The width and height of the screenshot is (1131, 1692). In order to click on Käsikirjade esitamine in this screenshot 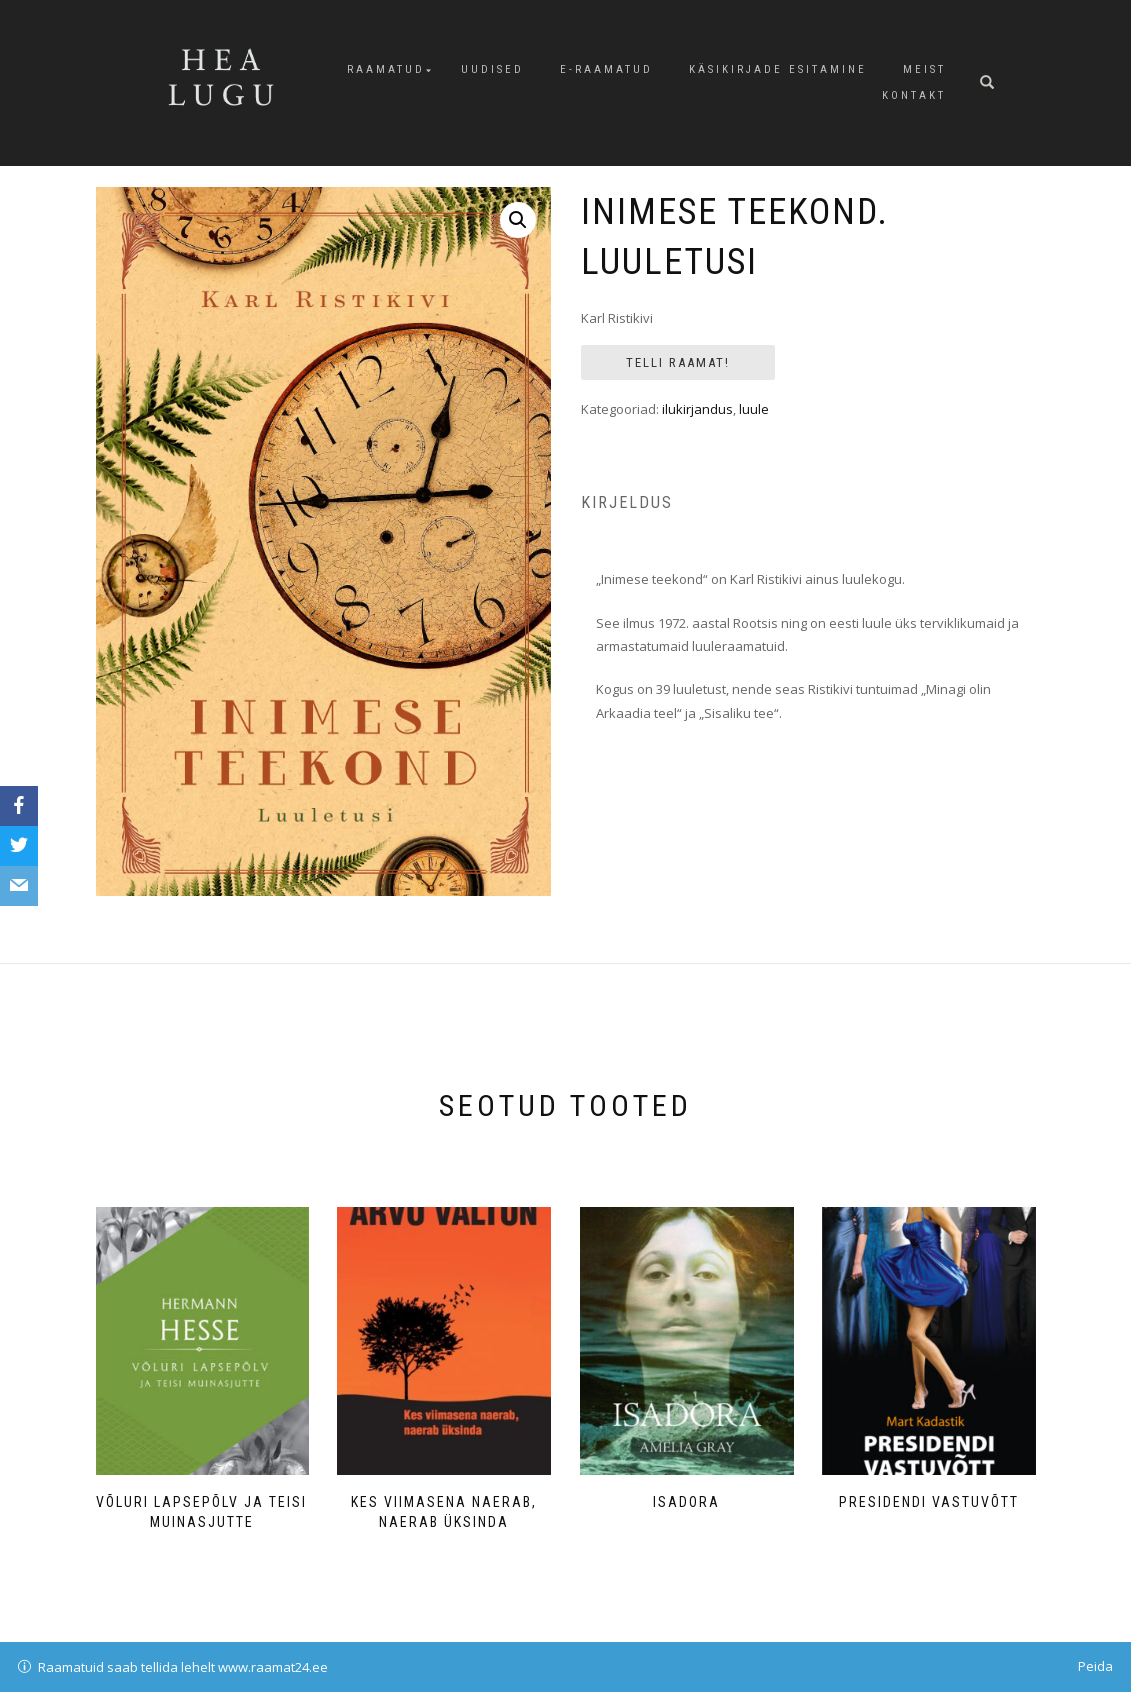, I will do `click(778, 69)`.